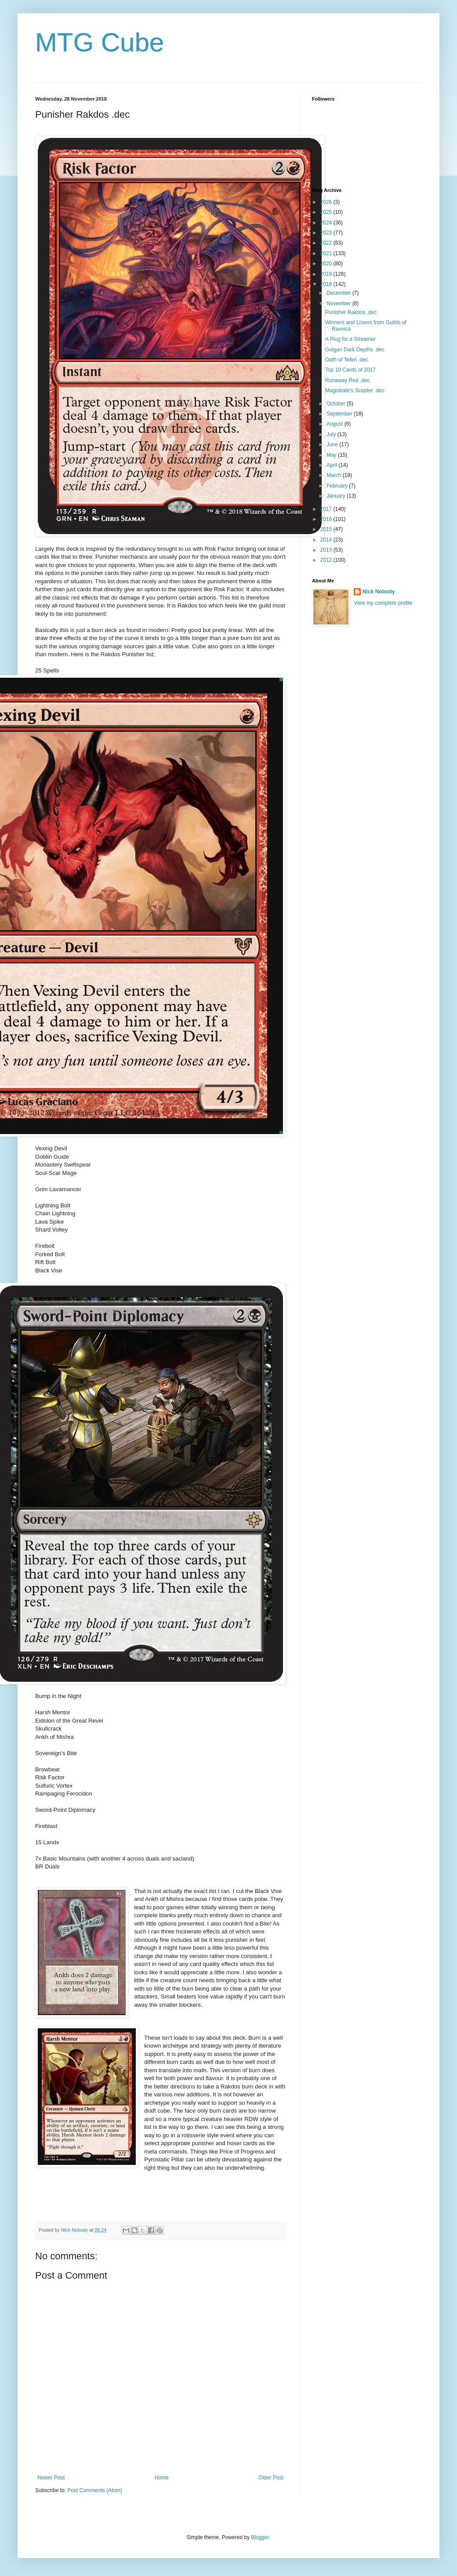 Image resolution: width=457 pixels, height=2576 pixels. Describe the element at coordinates (336, 496) in the screenshot. I see `January` at that location.